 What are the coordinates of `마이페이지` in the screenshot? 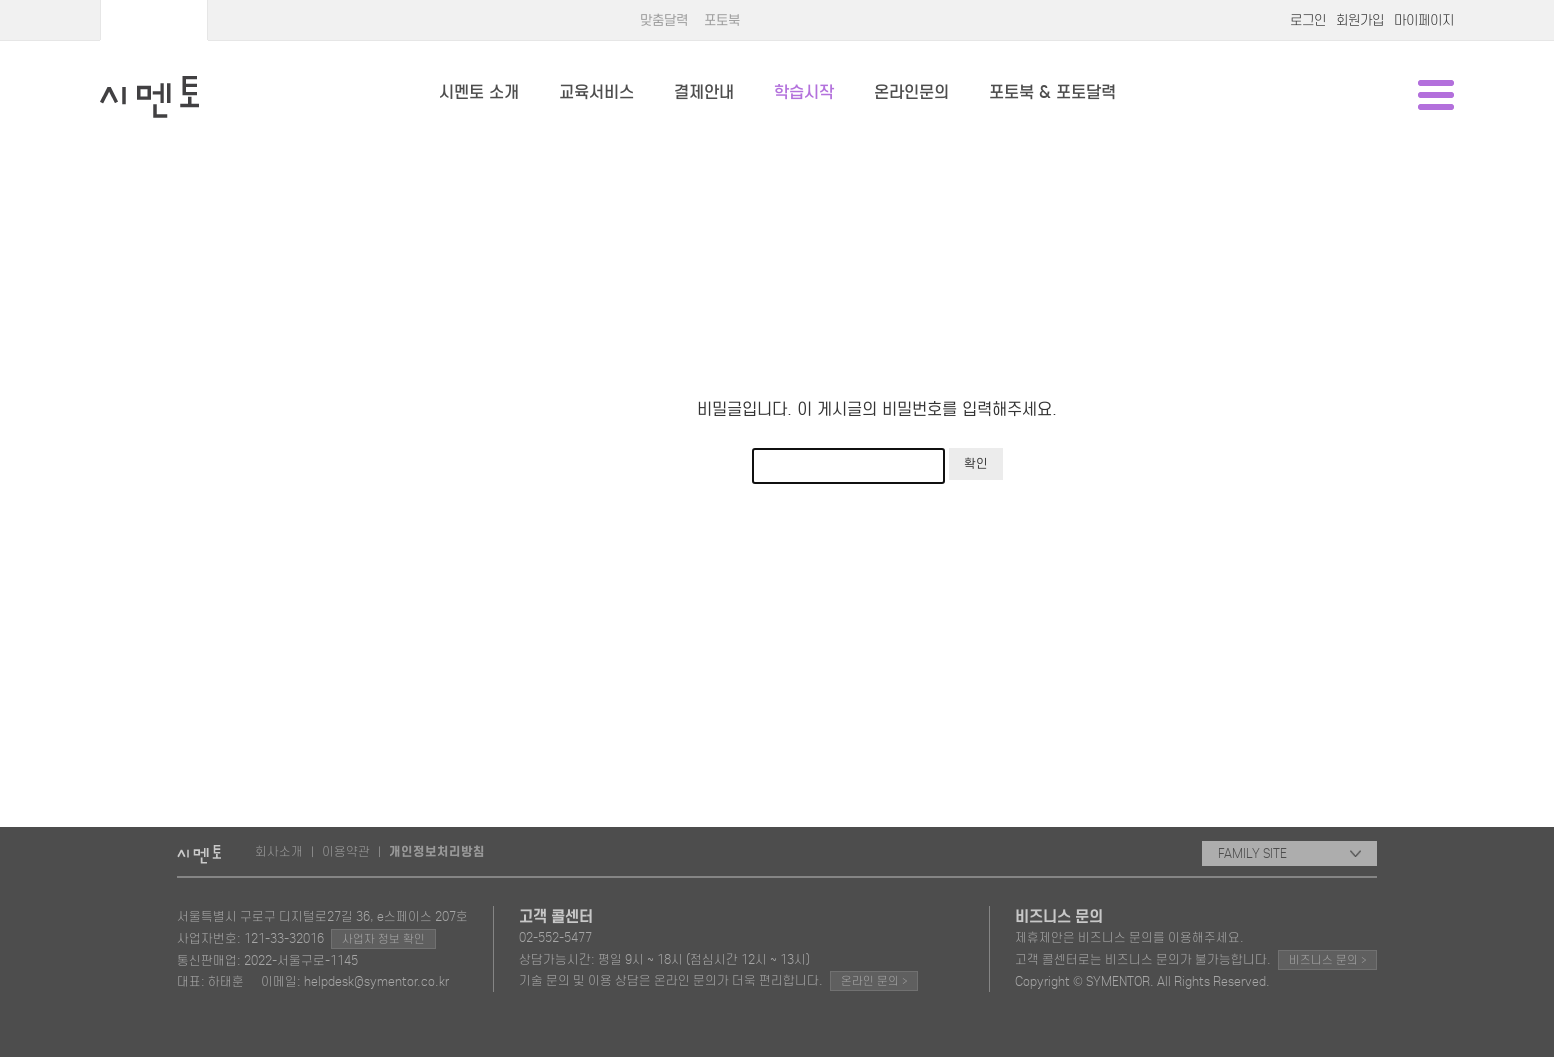 It's located at (1424, 20).